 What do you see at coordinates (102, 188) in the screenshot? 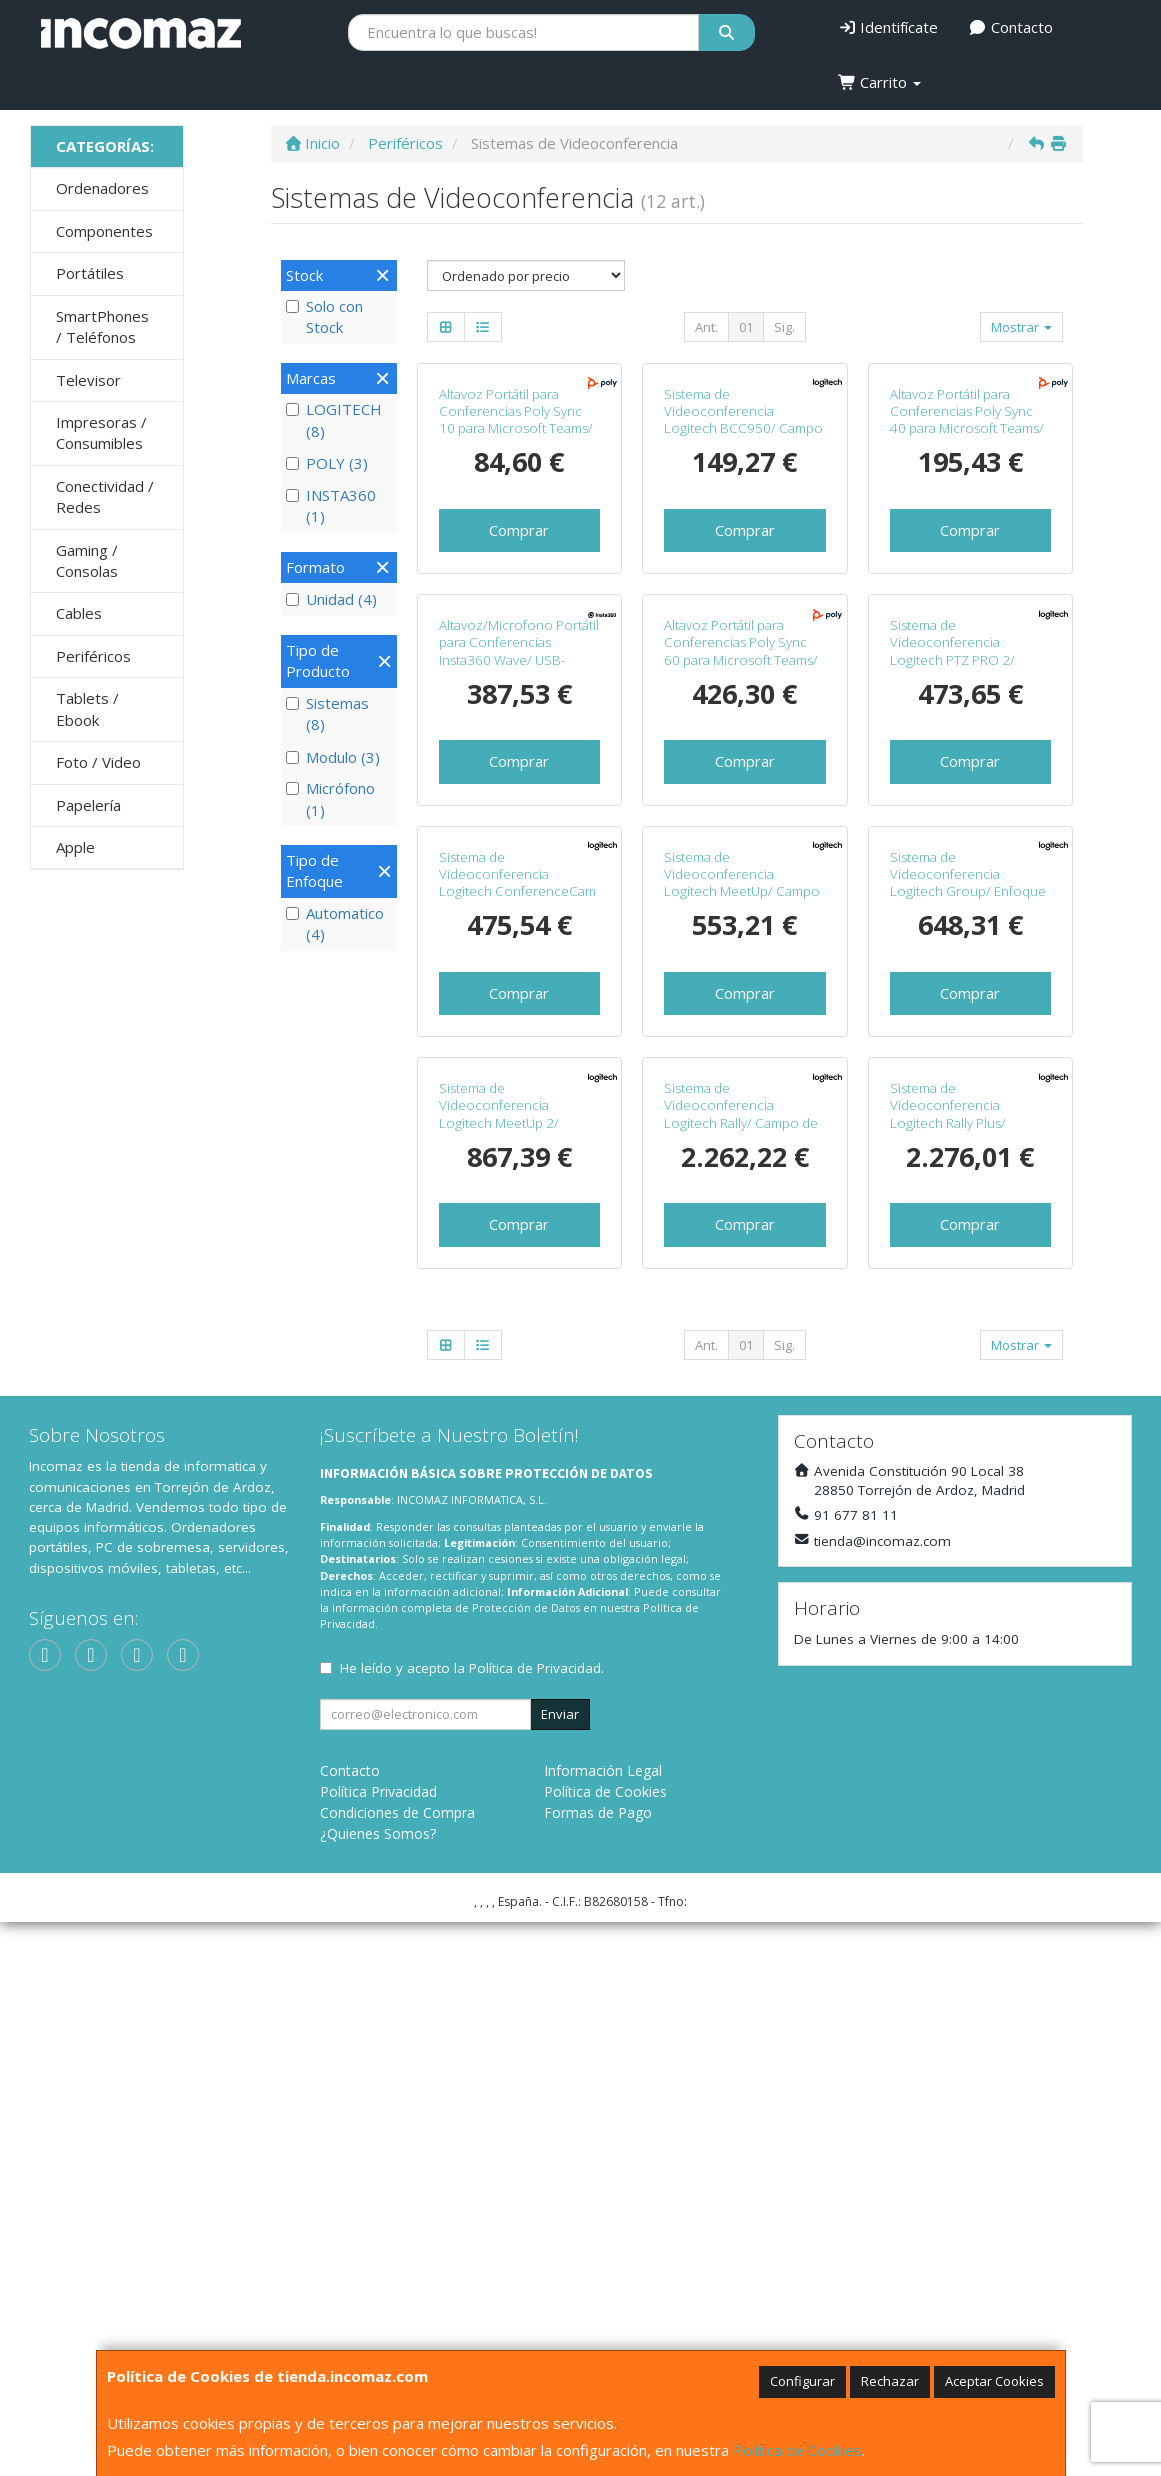
I see `Ordenadores` at bounding box center [102, 188].